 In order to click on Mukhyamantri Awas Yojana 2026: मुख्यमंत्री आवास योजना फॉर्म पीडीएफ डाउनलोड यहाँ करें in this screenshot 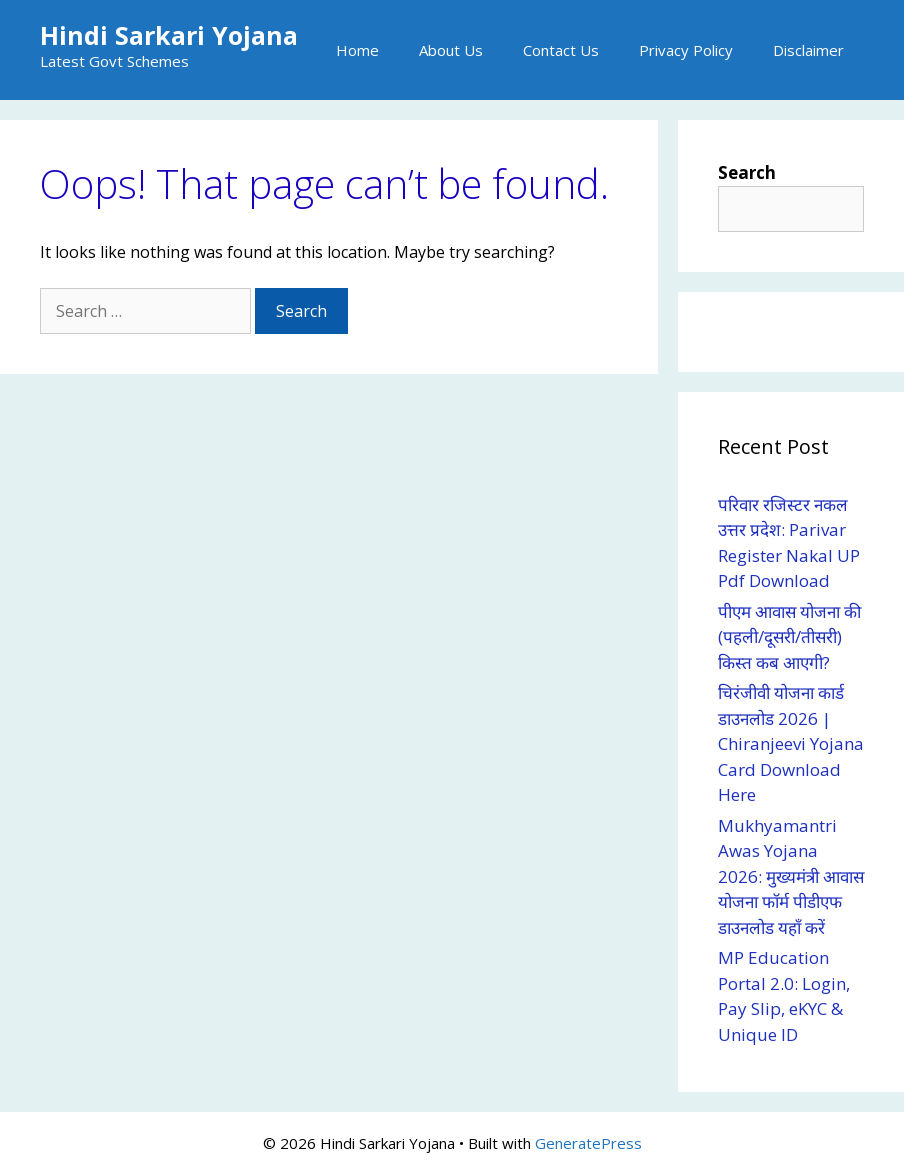, I will do `click(791, 876)`.